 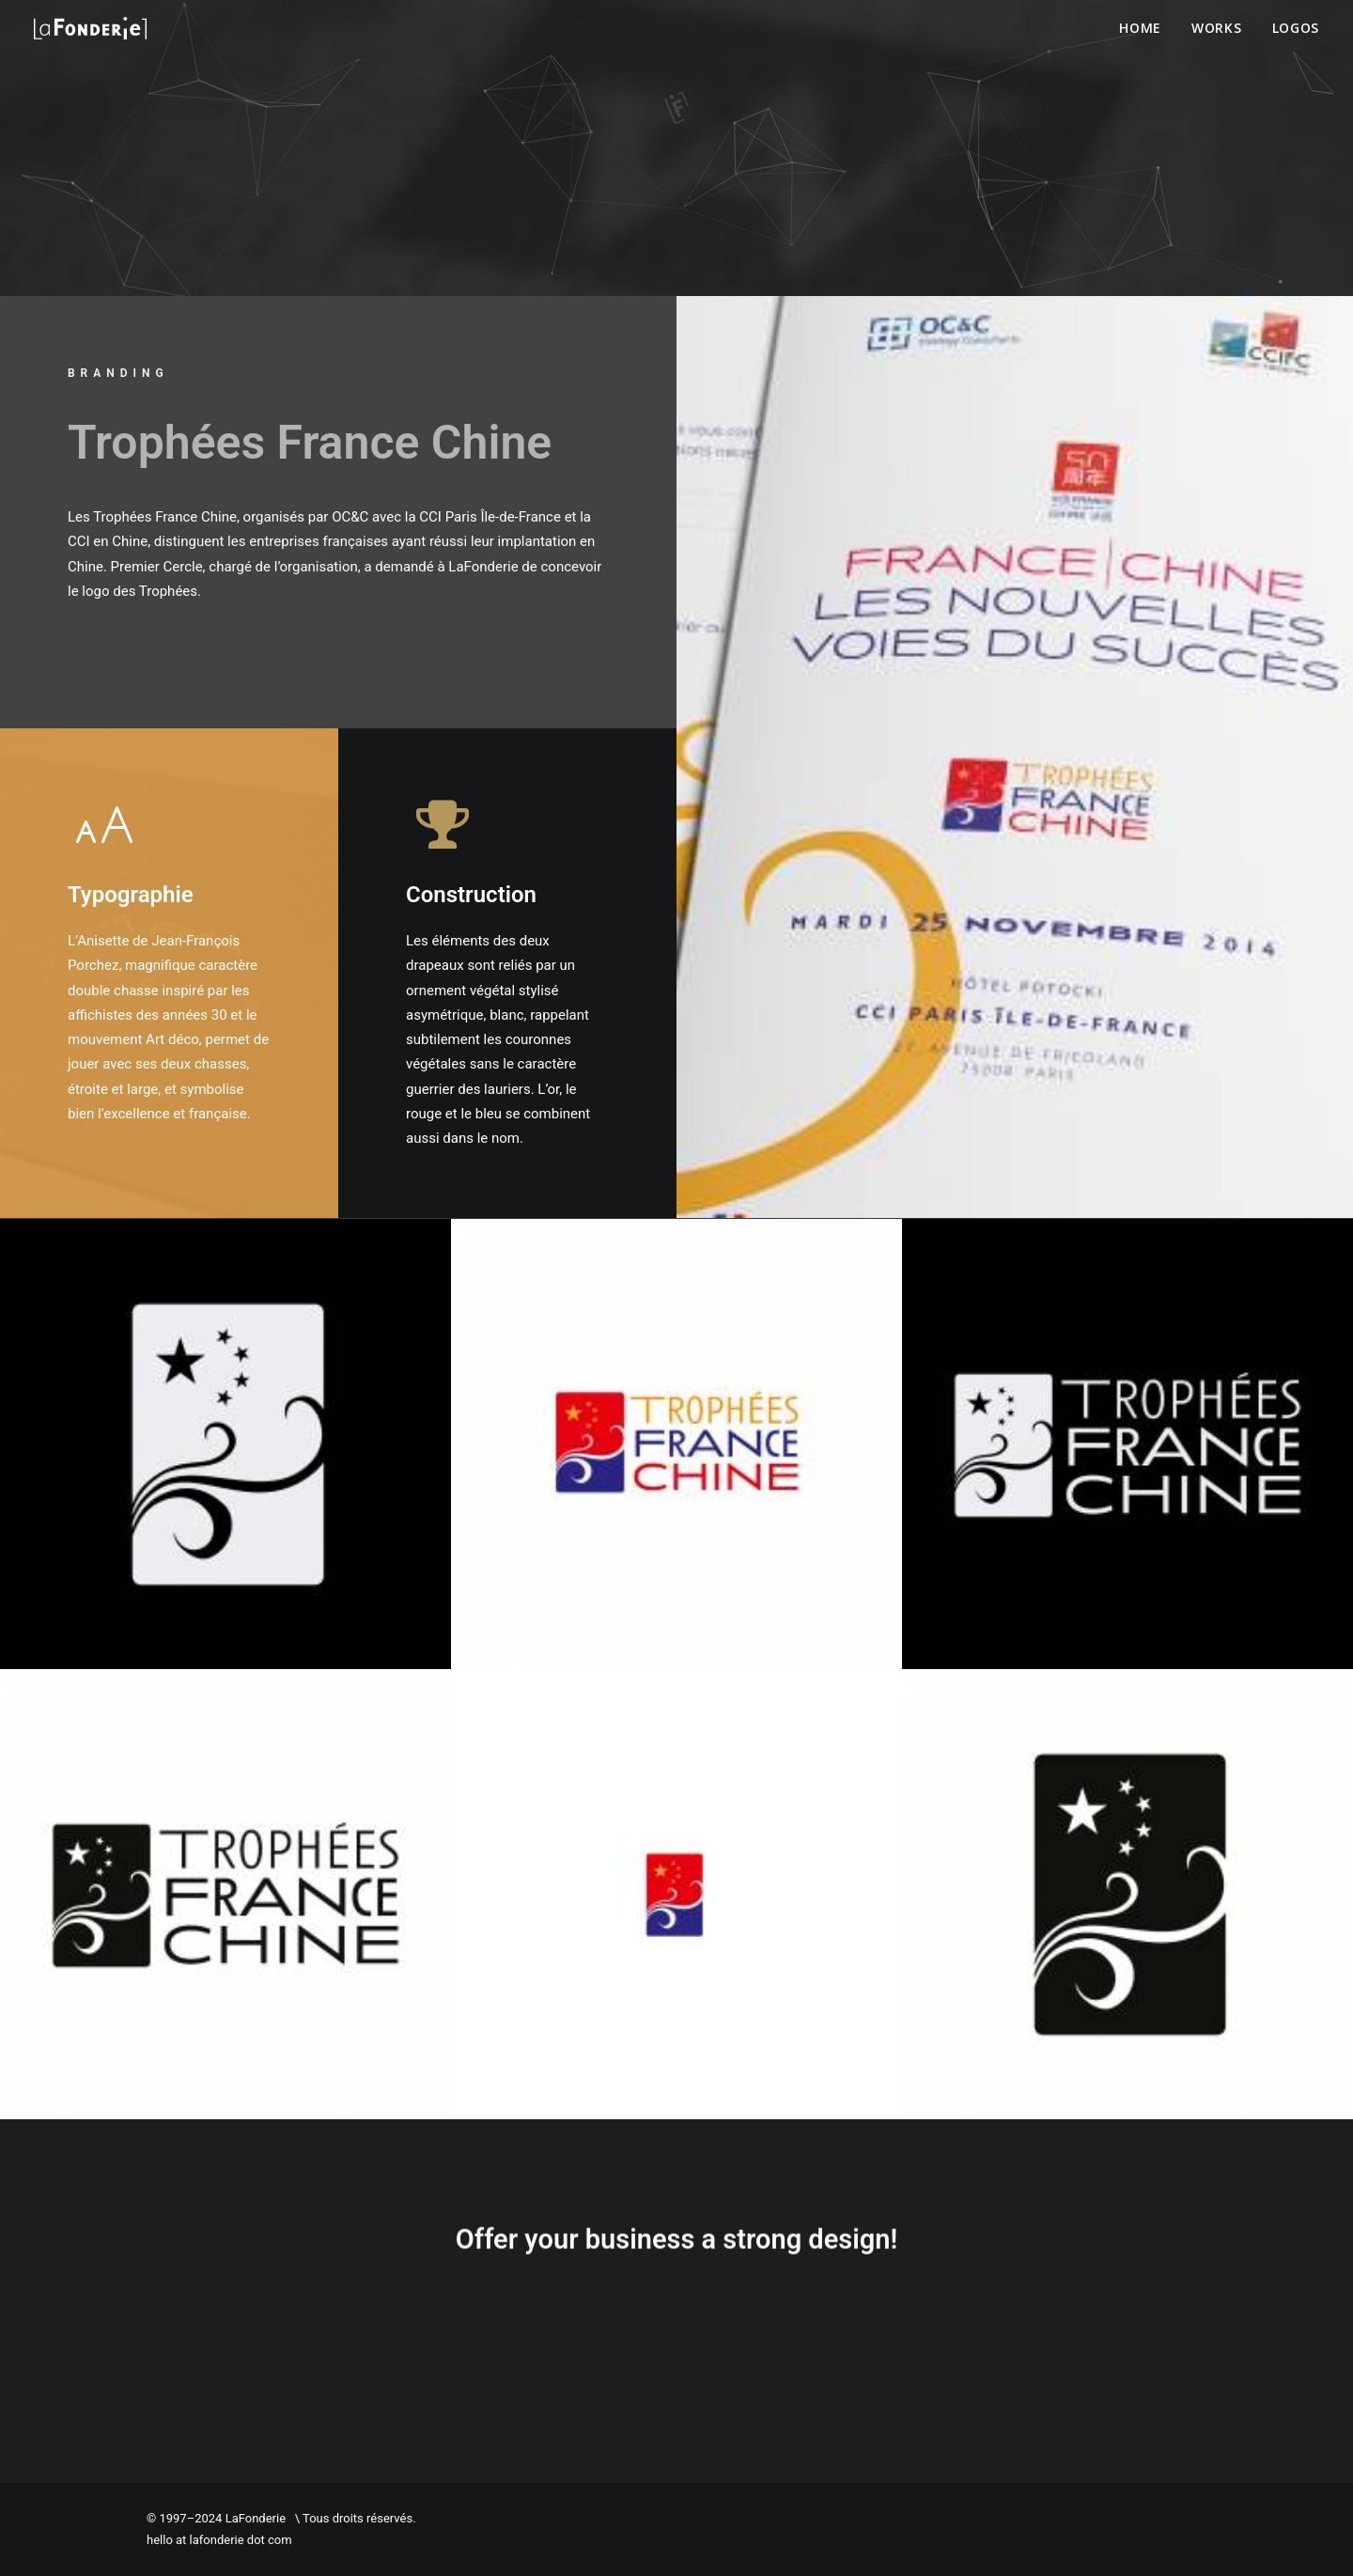 I want to click on Works, so click(x=1216, y=28).